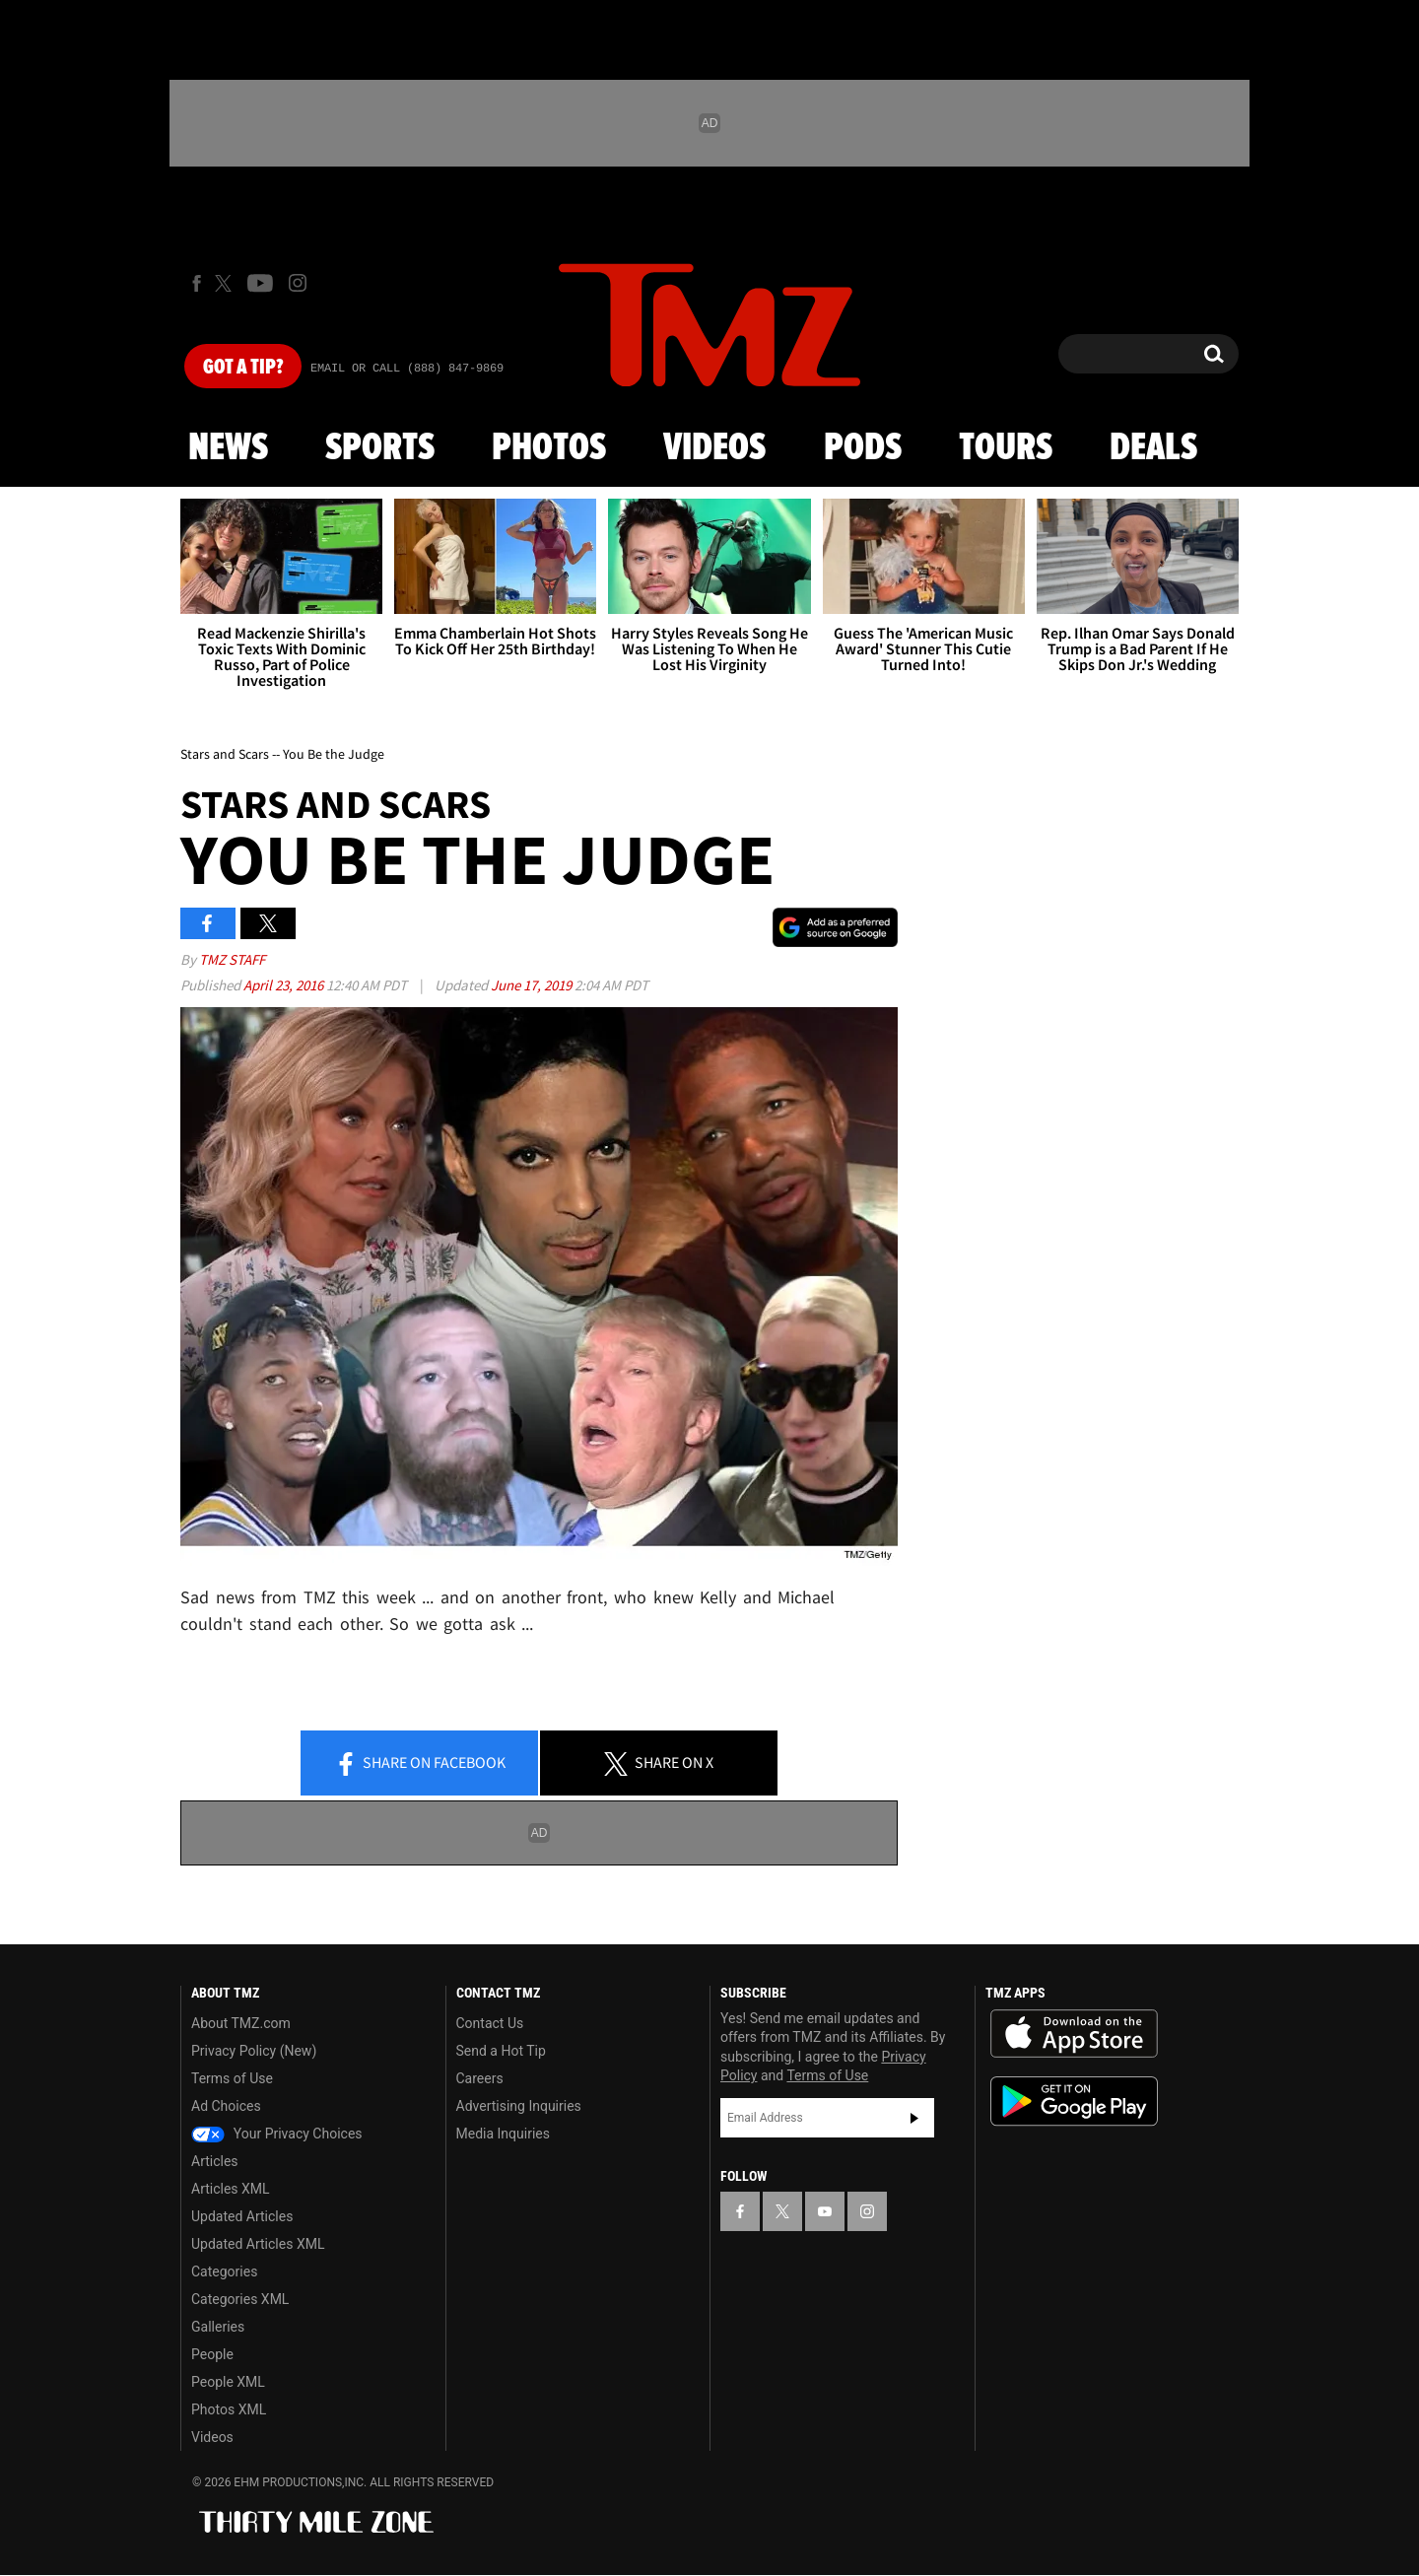 This screenshot has height=2576, width=1419. Describe the element at coordinates (226, 2106) in the screenshot. I see `Ad Choices` at that location.